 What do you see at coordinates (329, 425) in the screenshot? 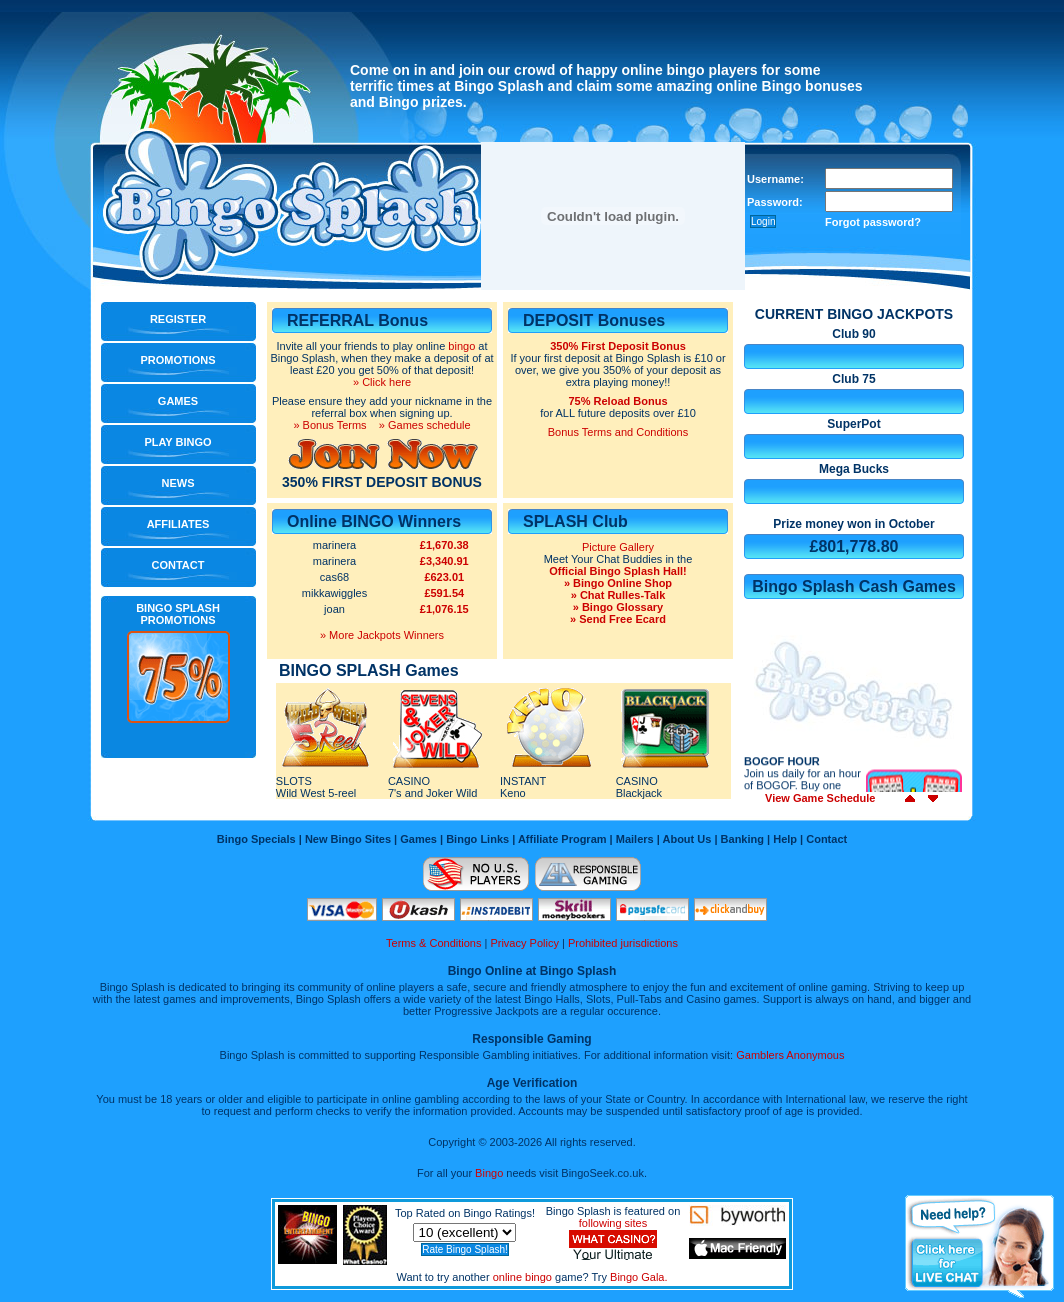
I see `» Bonus Terms` at bounding box center [329, 425].